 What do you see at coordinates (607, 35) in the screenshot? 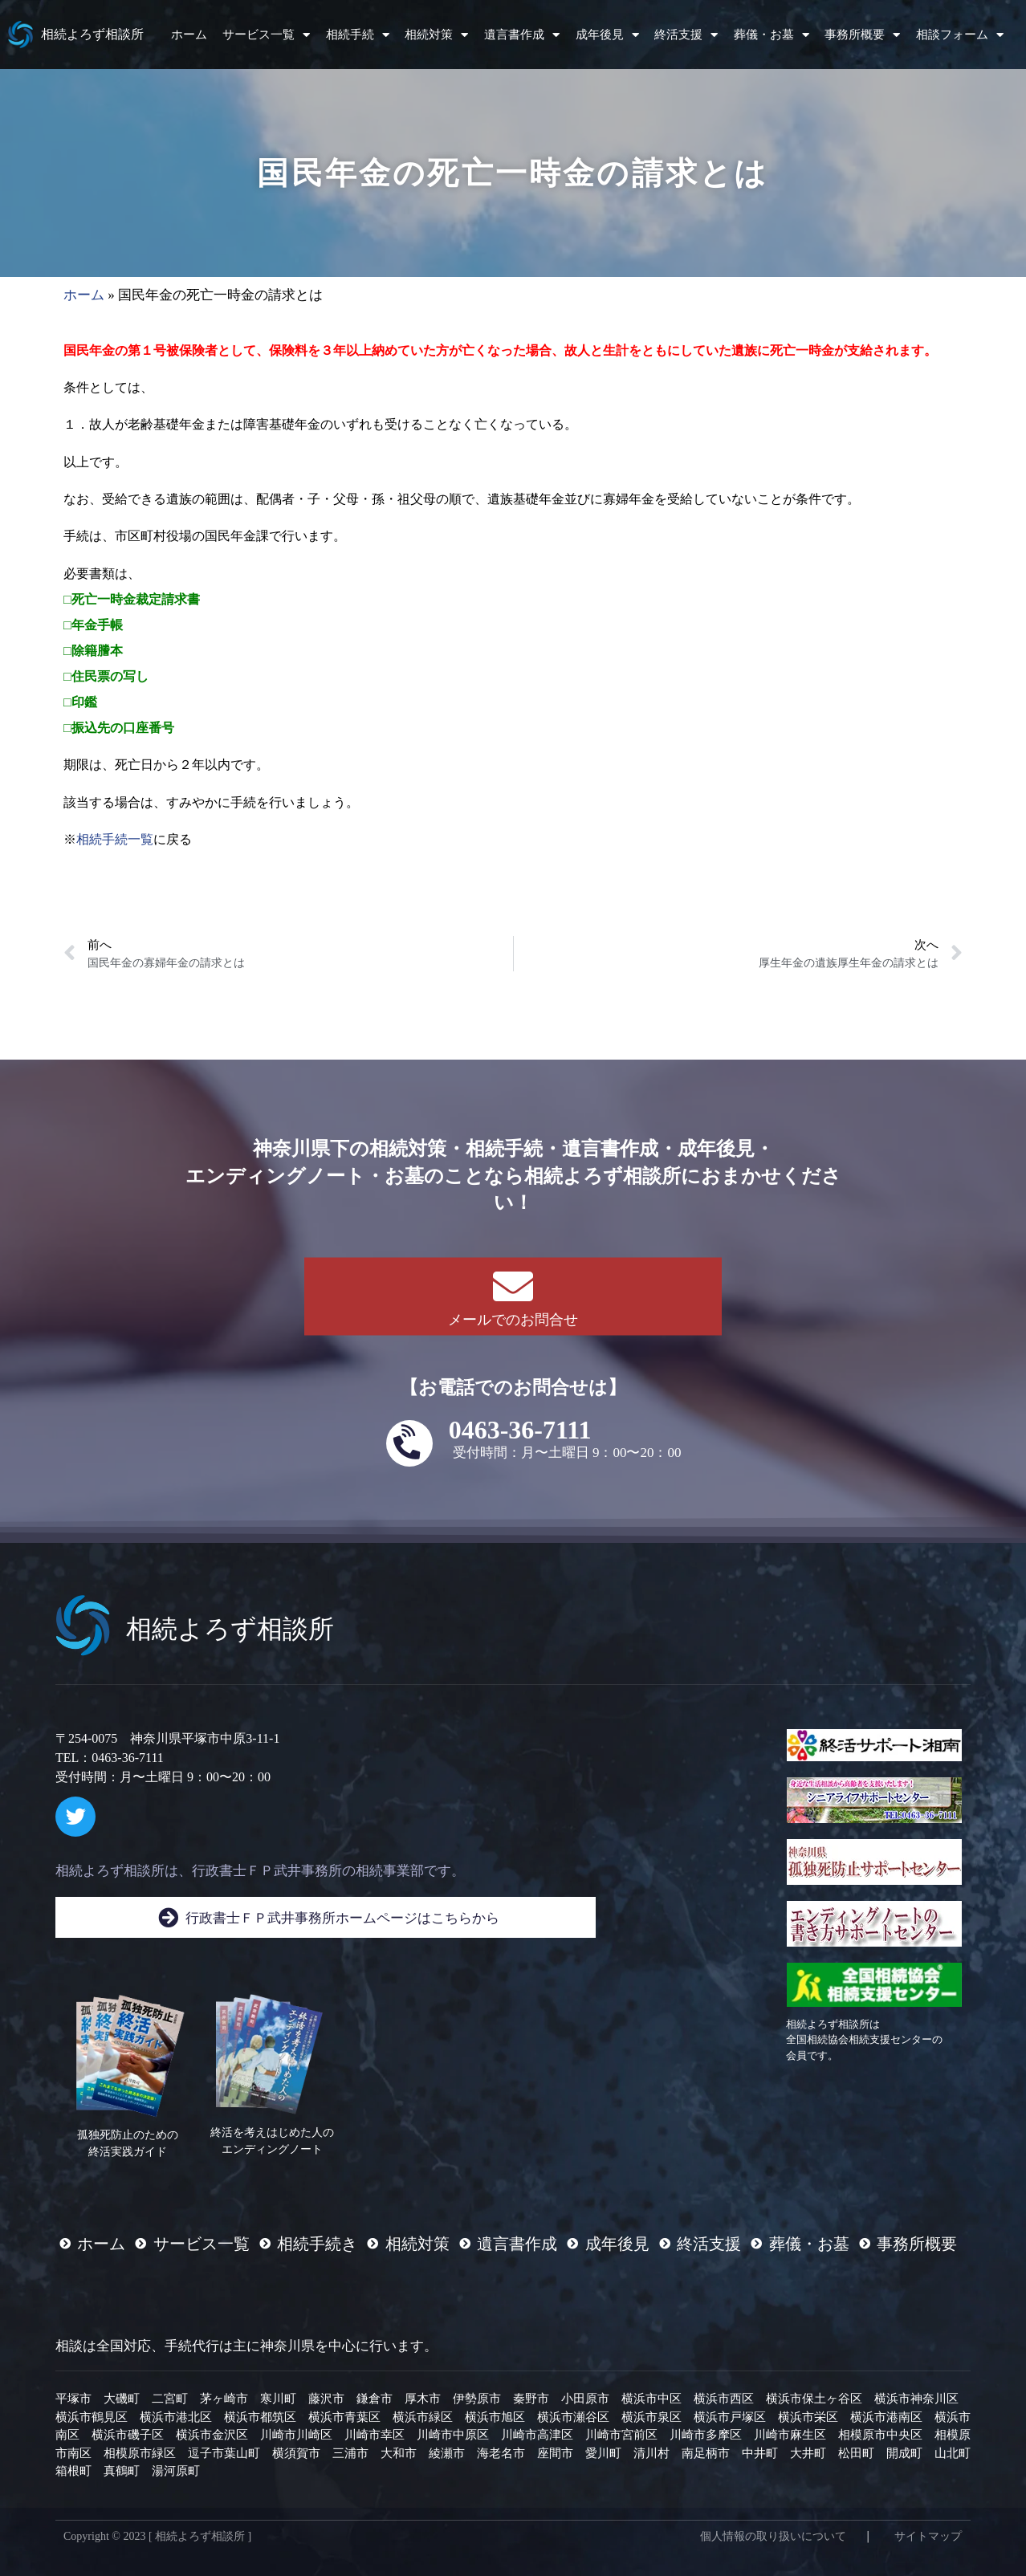
I see `成年後見` at bounding box center [607, 35].